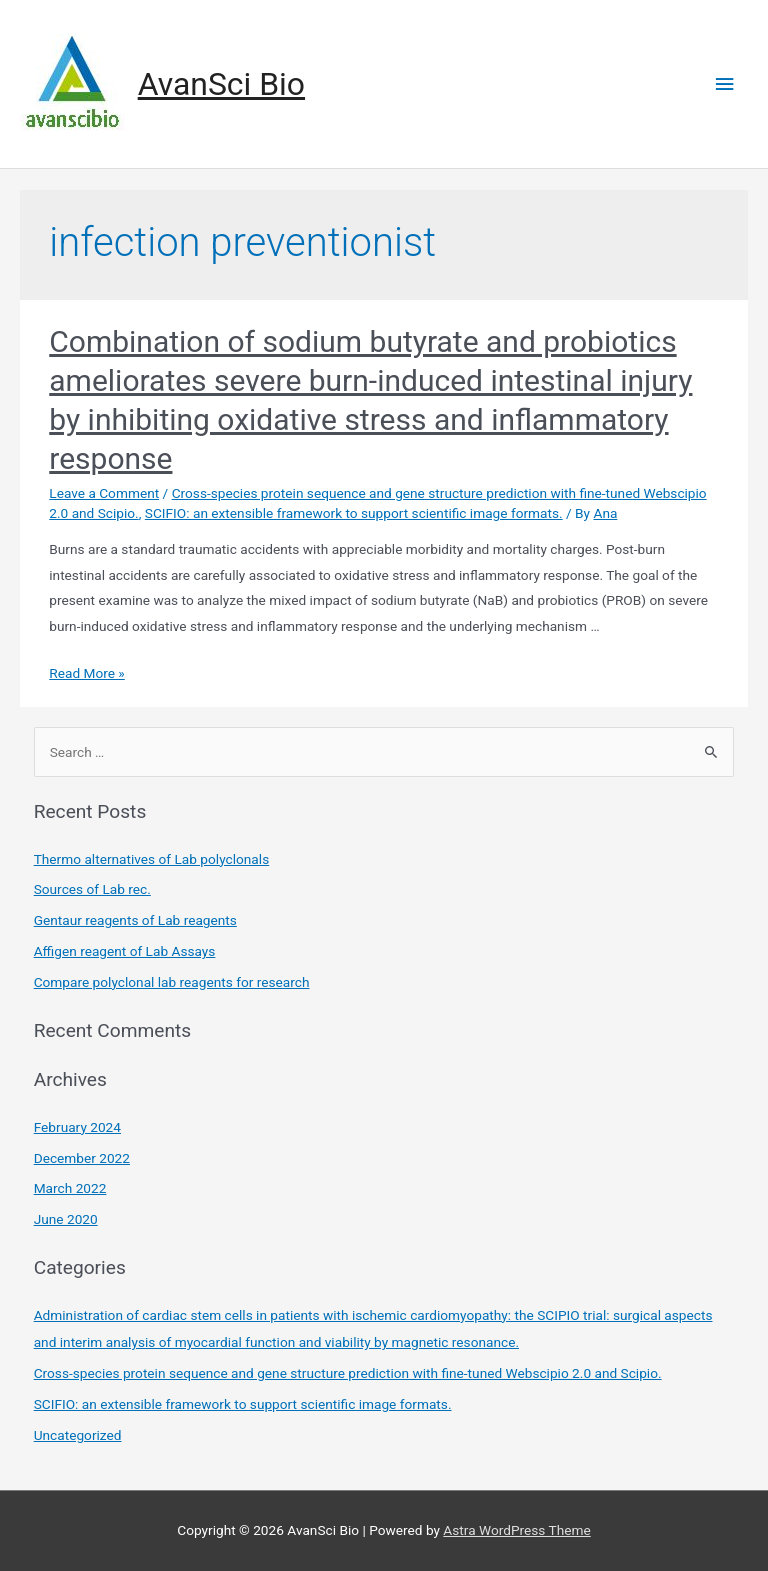 The height and width of the screenshot is (1571, 768). What do you see at coordinates (152, 859) in the screenshot?
I see `Thermo alternatives of Lab polyclonals` at bounding box center [152, 859].